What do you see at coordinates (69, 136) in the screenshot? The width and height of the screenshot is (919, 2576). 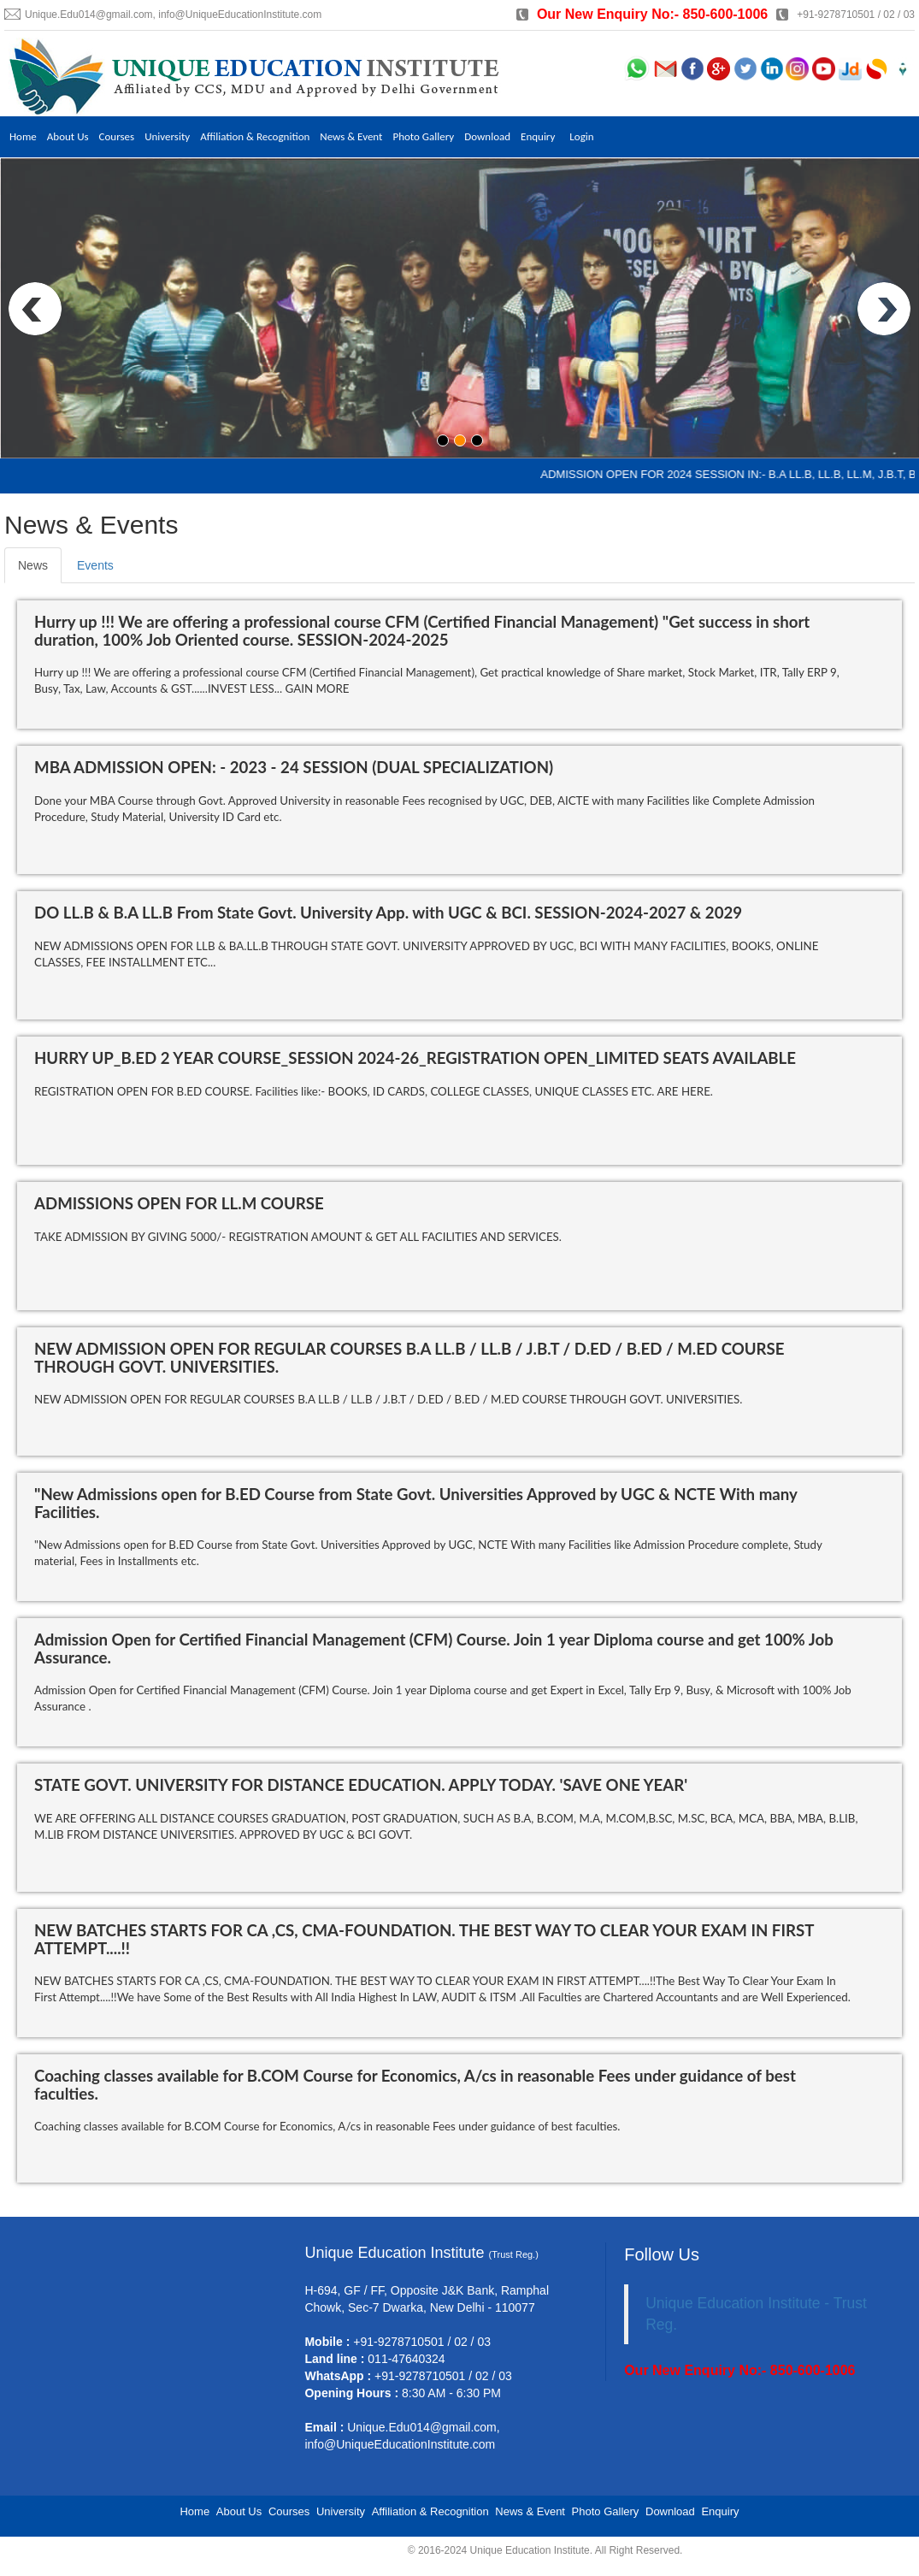 I see `About Us` at bounding box center [69, 136].